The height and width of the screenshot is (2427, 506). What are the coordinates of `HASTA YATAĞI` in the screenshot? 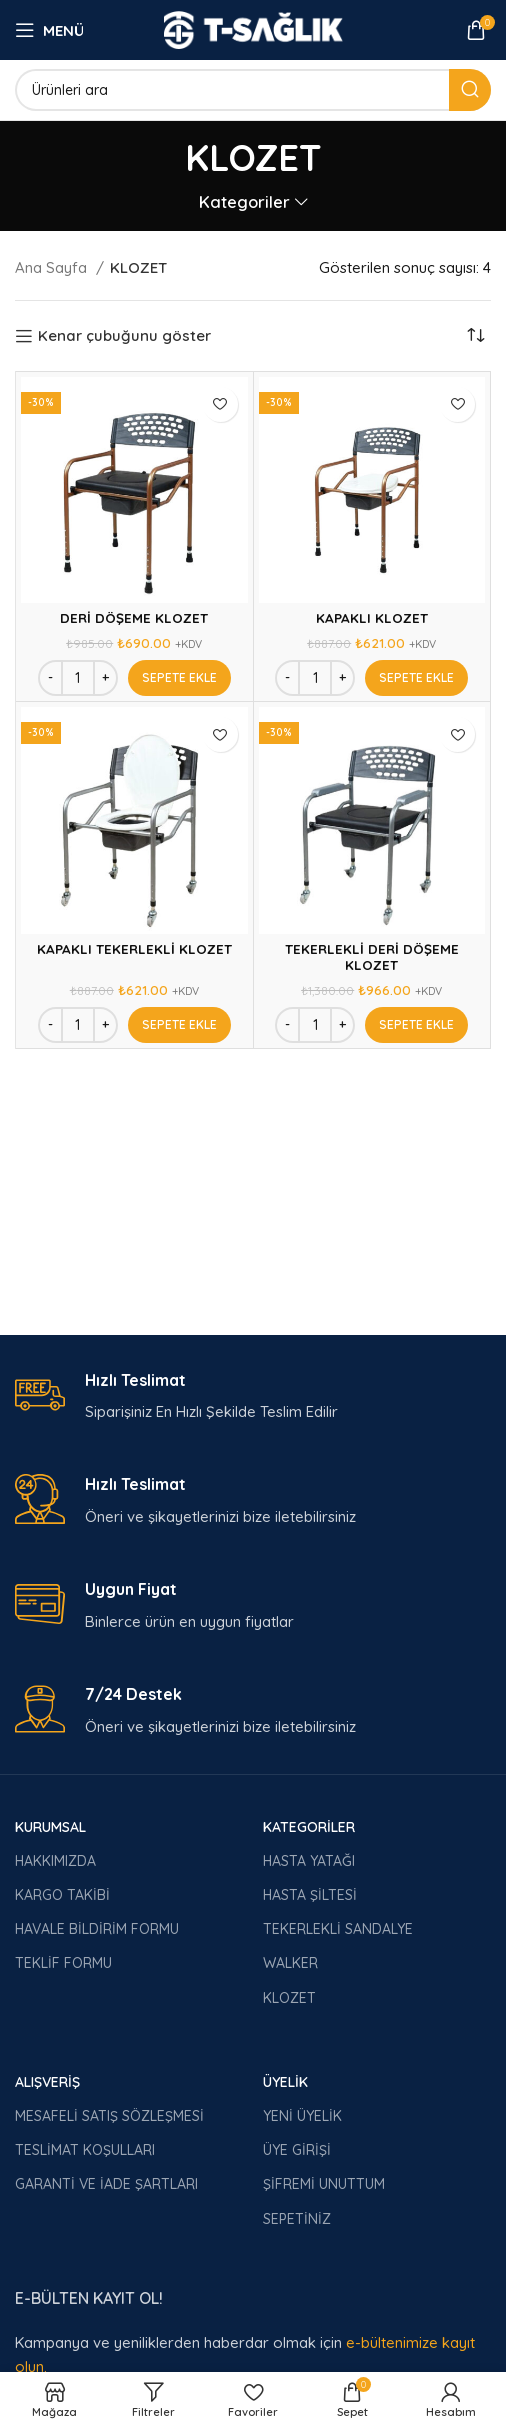 It's located at (309, 1861).